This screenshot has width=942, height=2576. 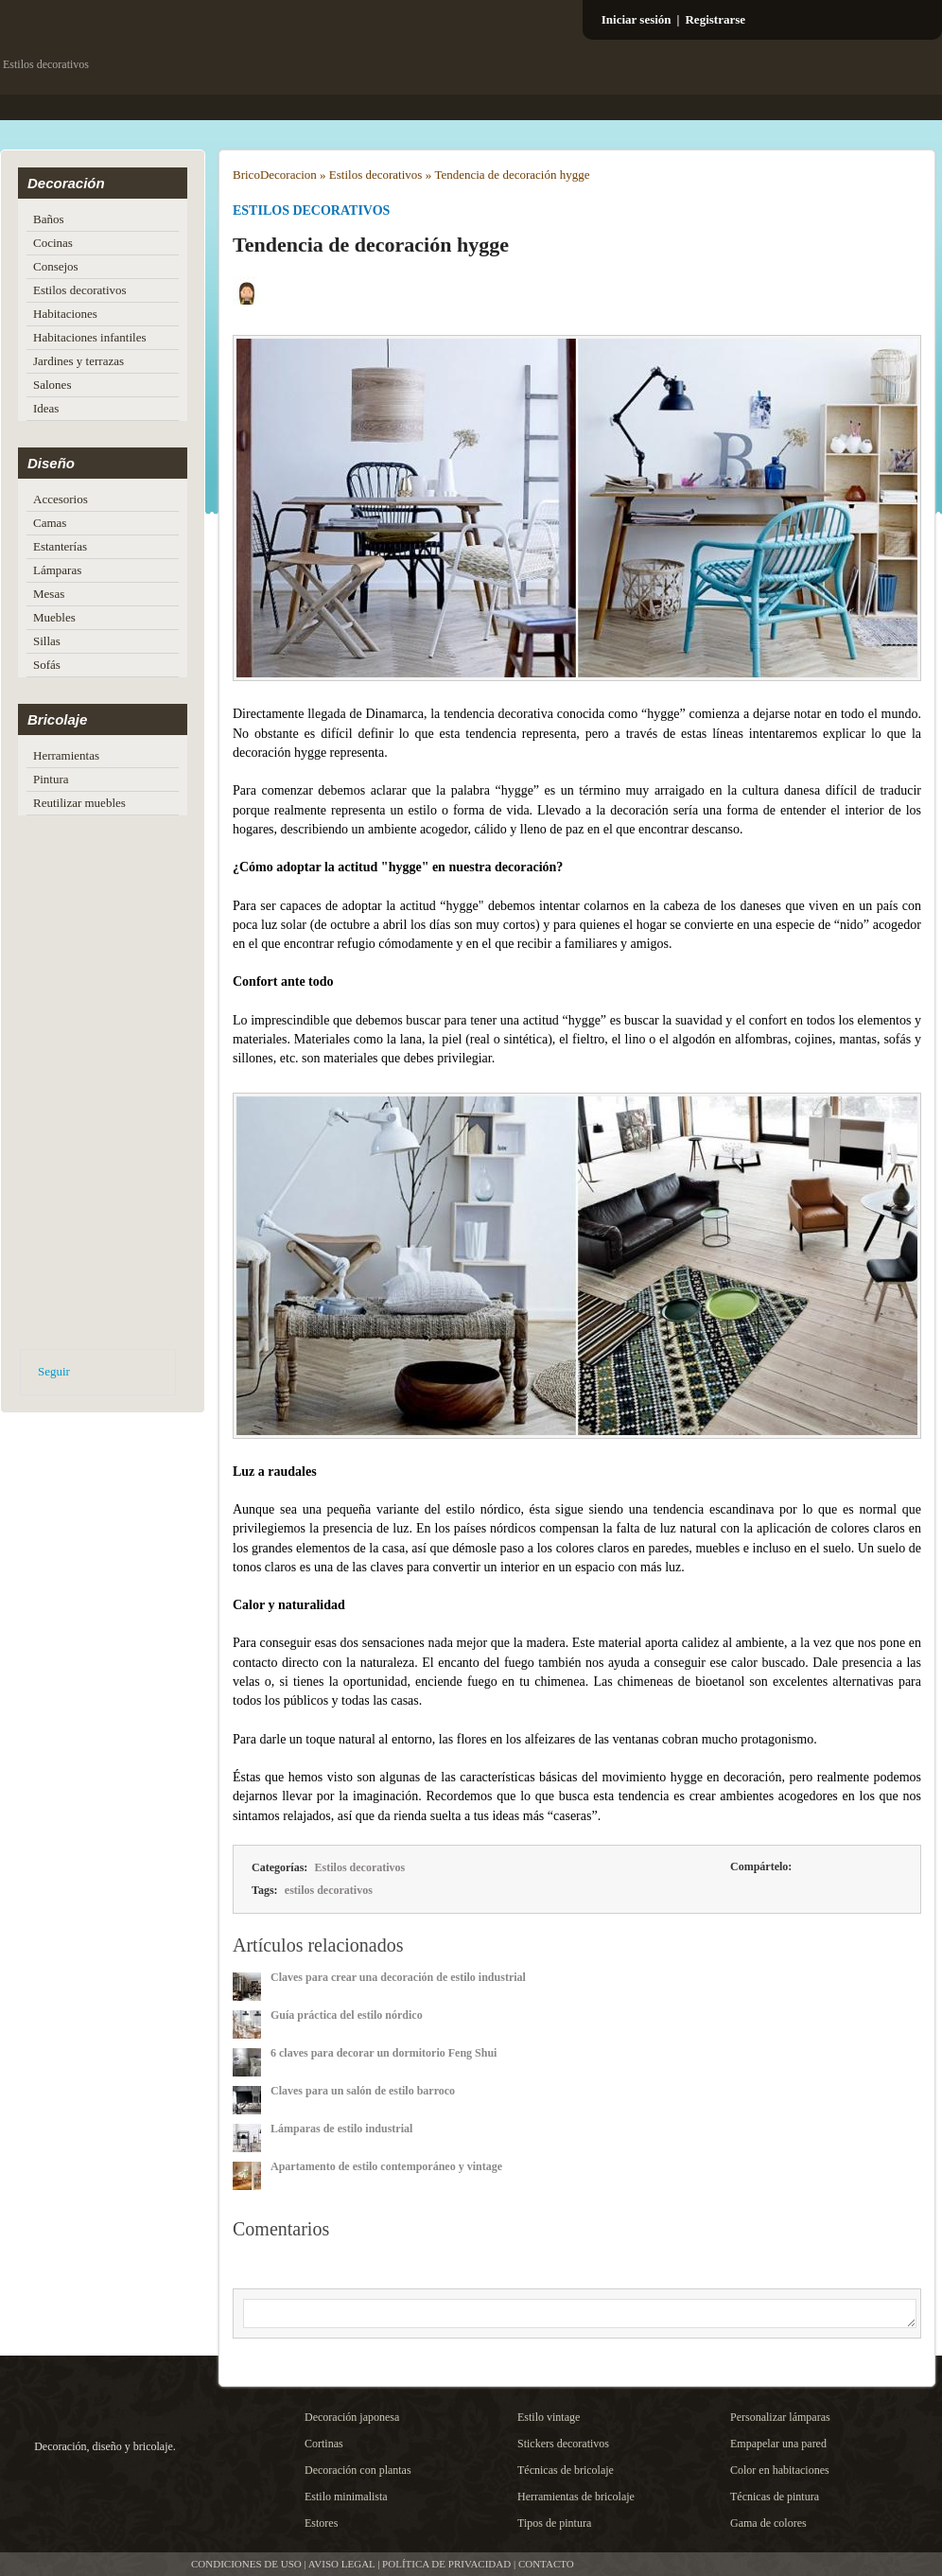 I want to click on Baños, so click(x=48, y=219).